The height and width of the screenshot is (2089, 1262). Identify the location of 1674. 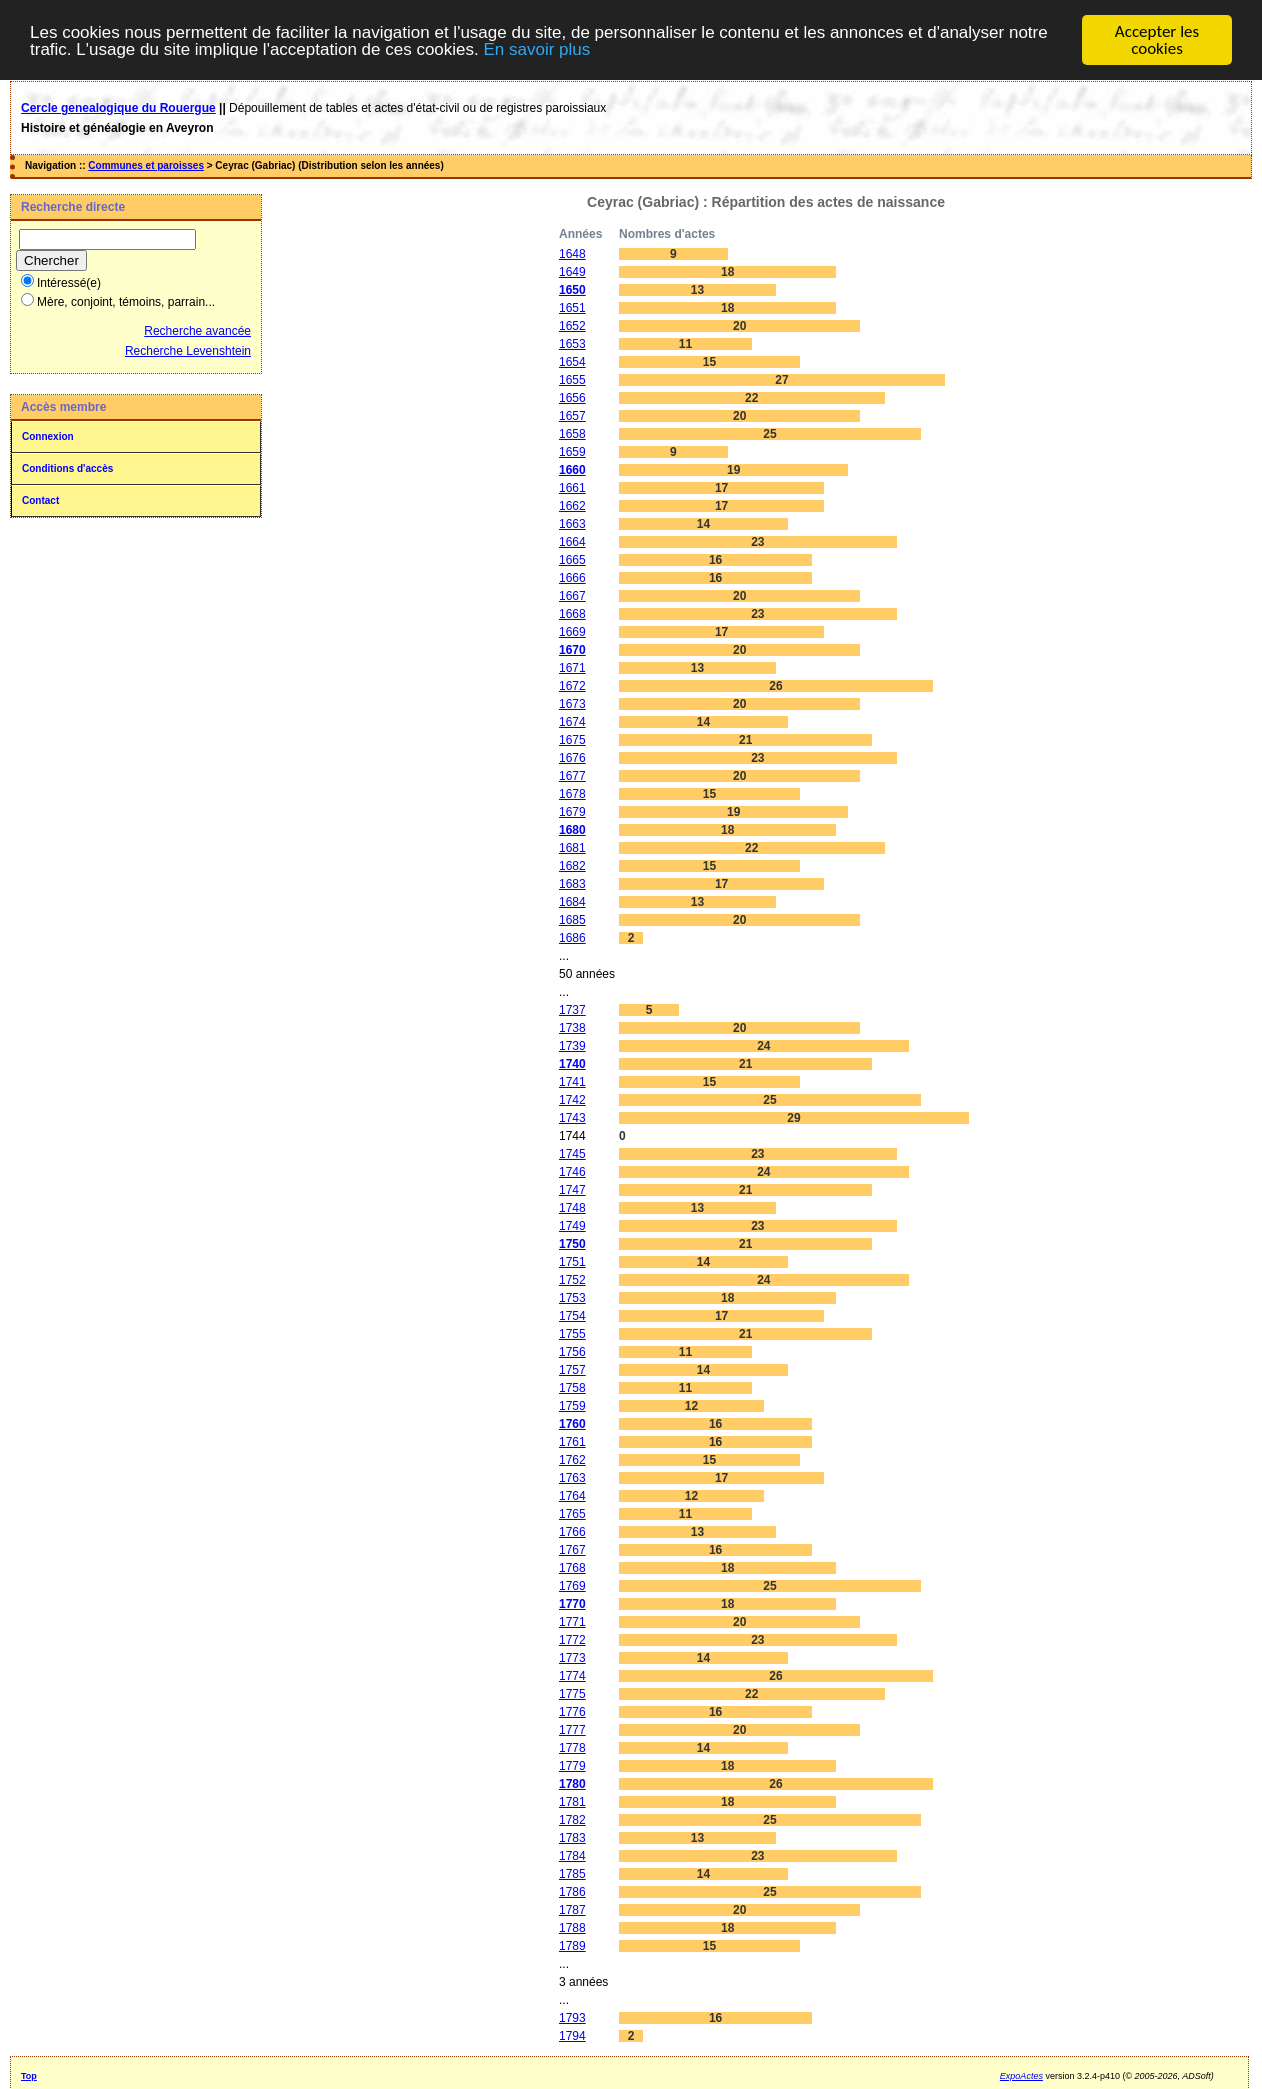
(572, 722).